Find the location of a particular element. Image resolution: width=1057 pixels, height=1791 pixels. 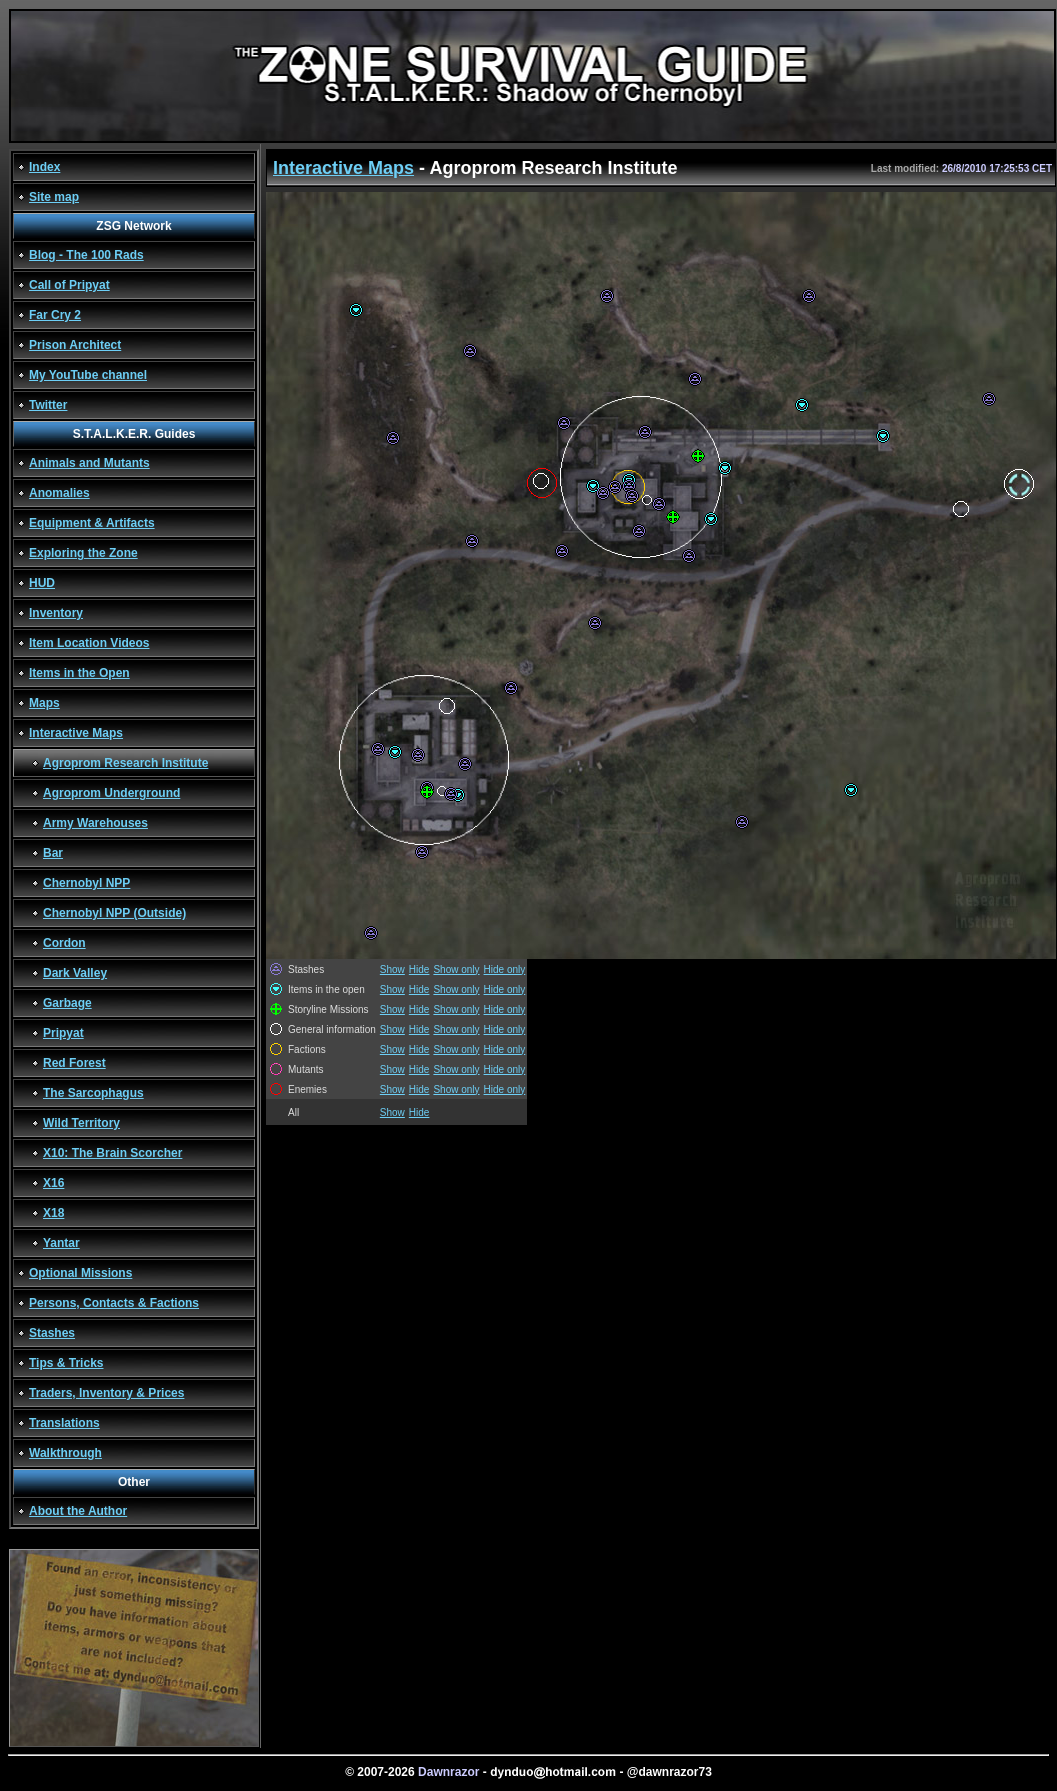

Chernobyl NPP (Outside) is located at coordinates (114, 913).